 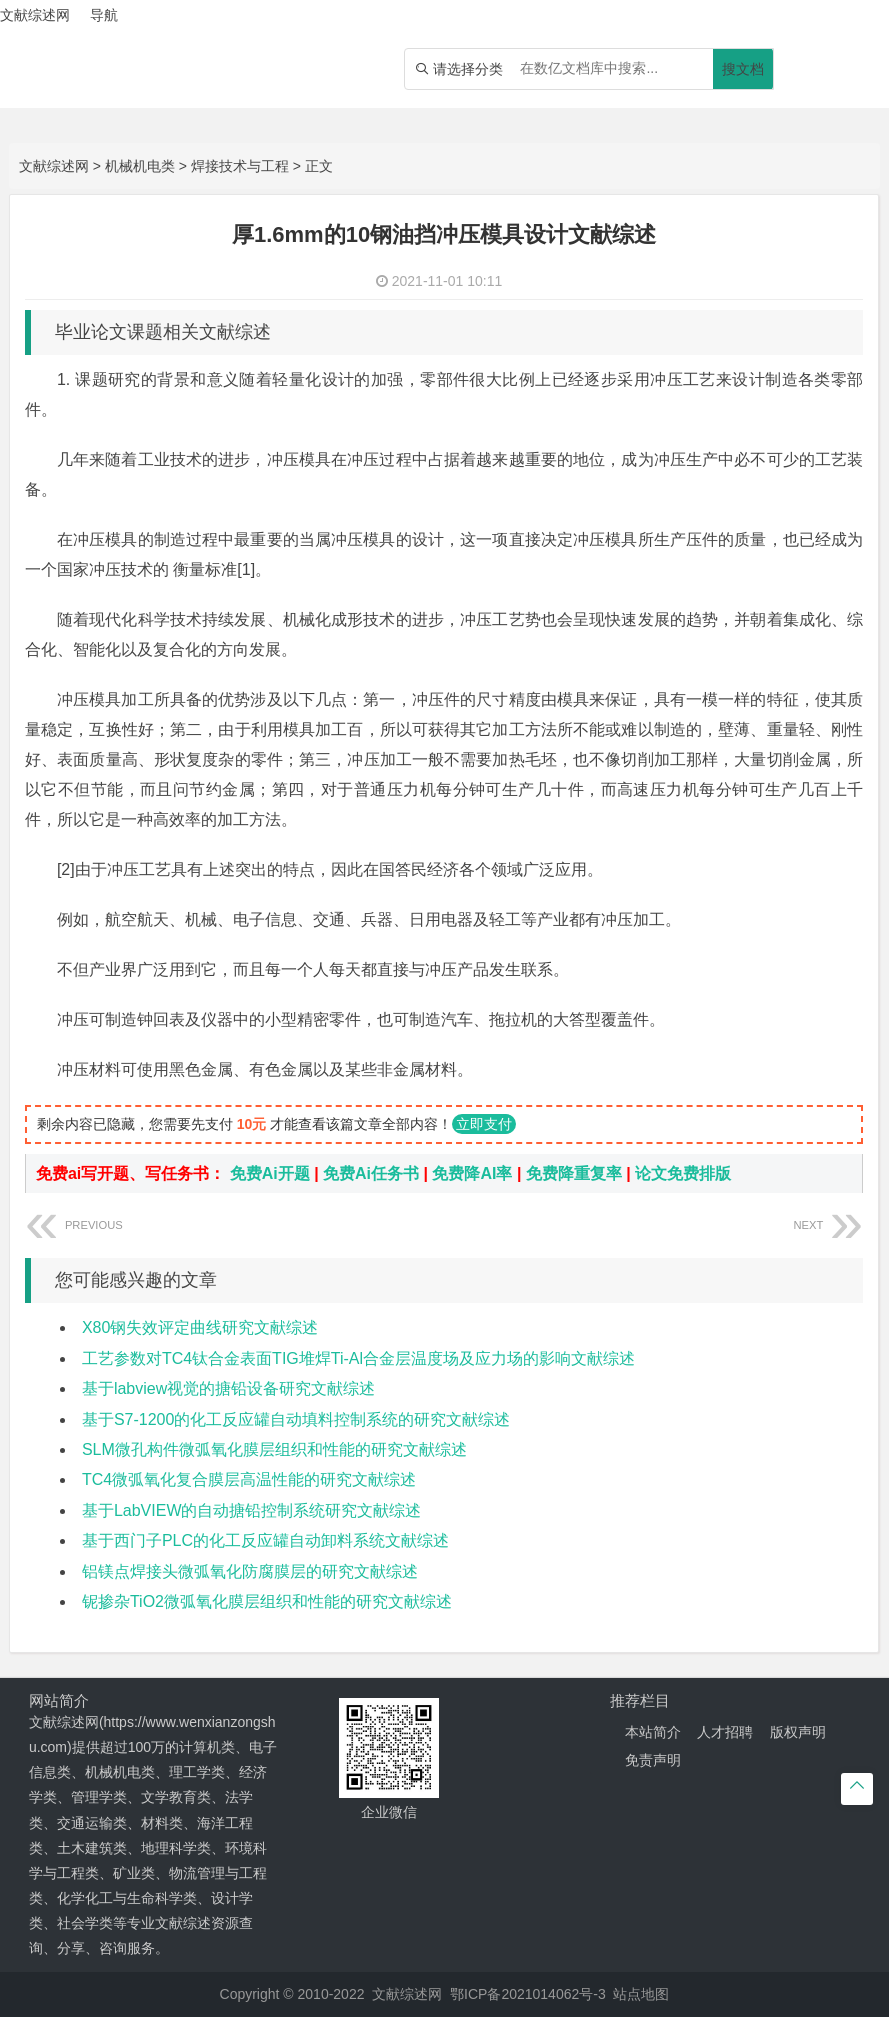 What do you see at coordinates (228, 1388) in the screenshot?
I see `基于labview视觉的搪铅设备研究文献综述` at bounding box center [228, 1388].